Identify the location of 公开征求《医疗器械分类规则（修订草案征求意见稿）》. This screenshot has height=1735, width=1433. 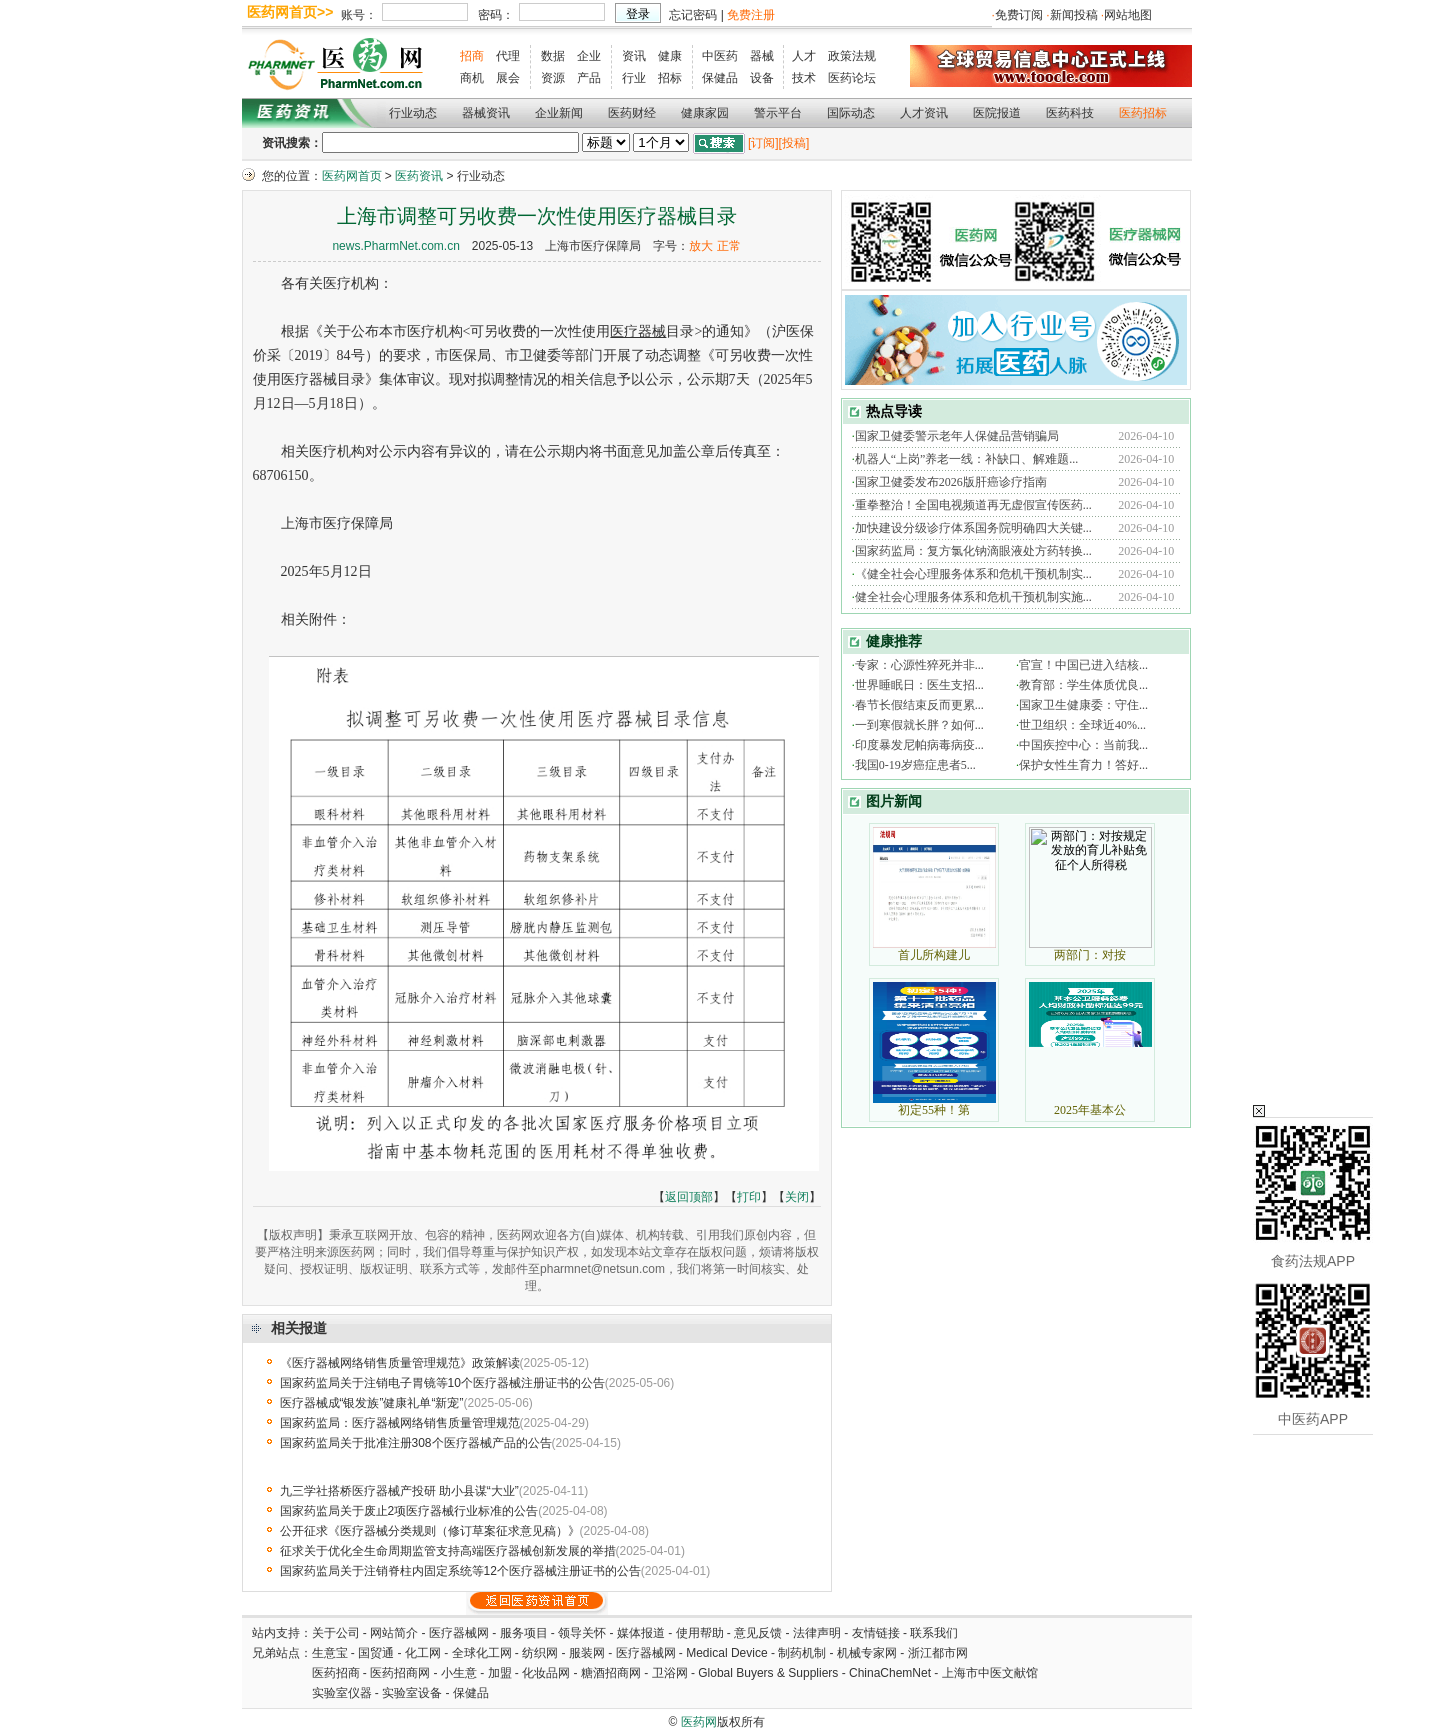
(430, 1531).